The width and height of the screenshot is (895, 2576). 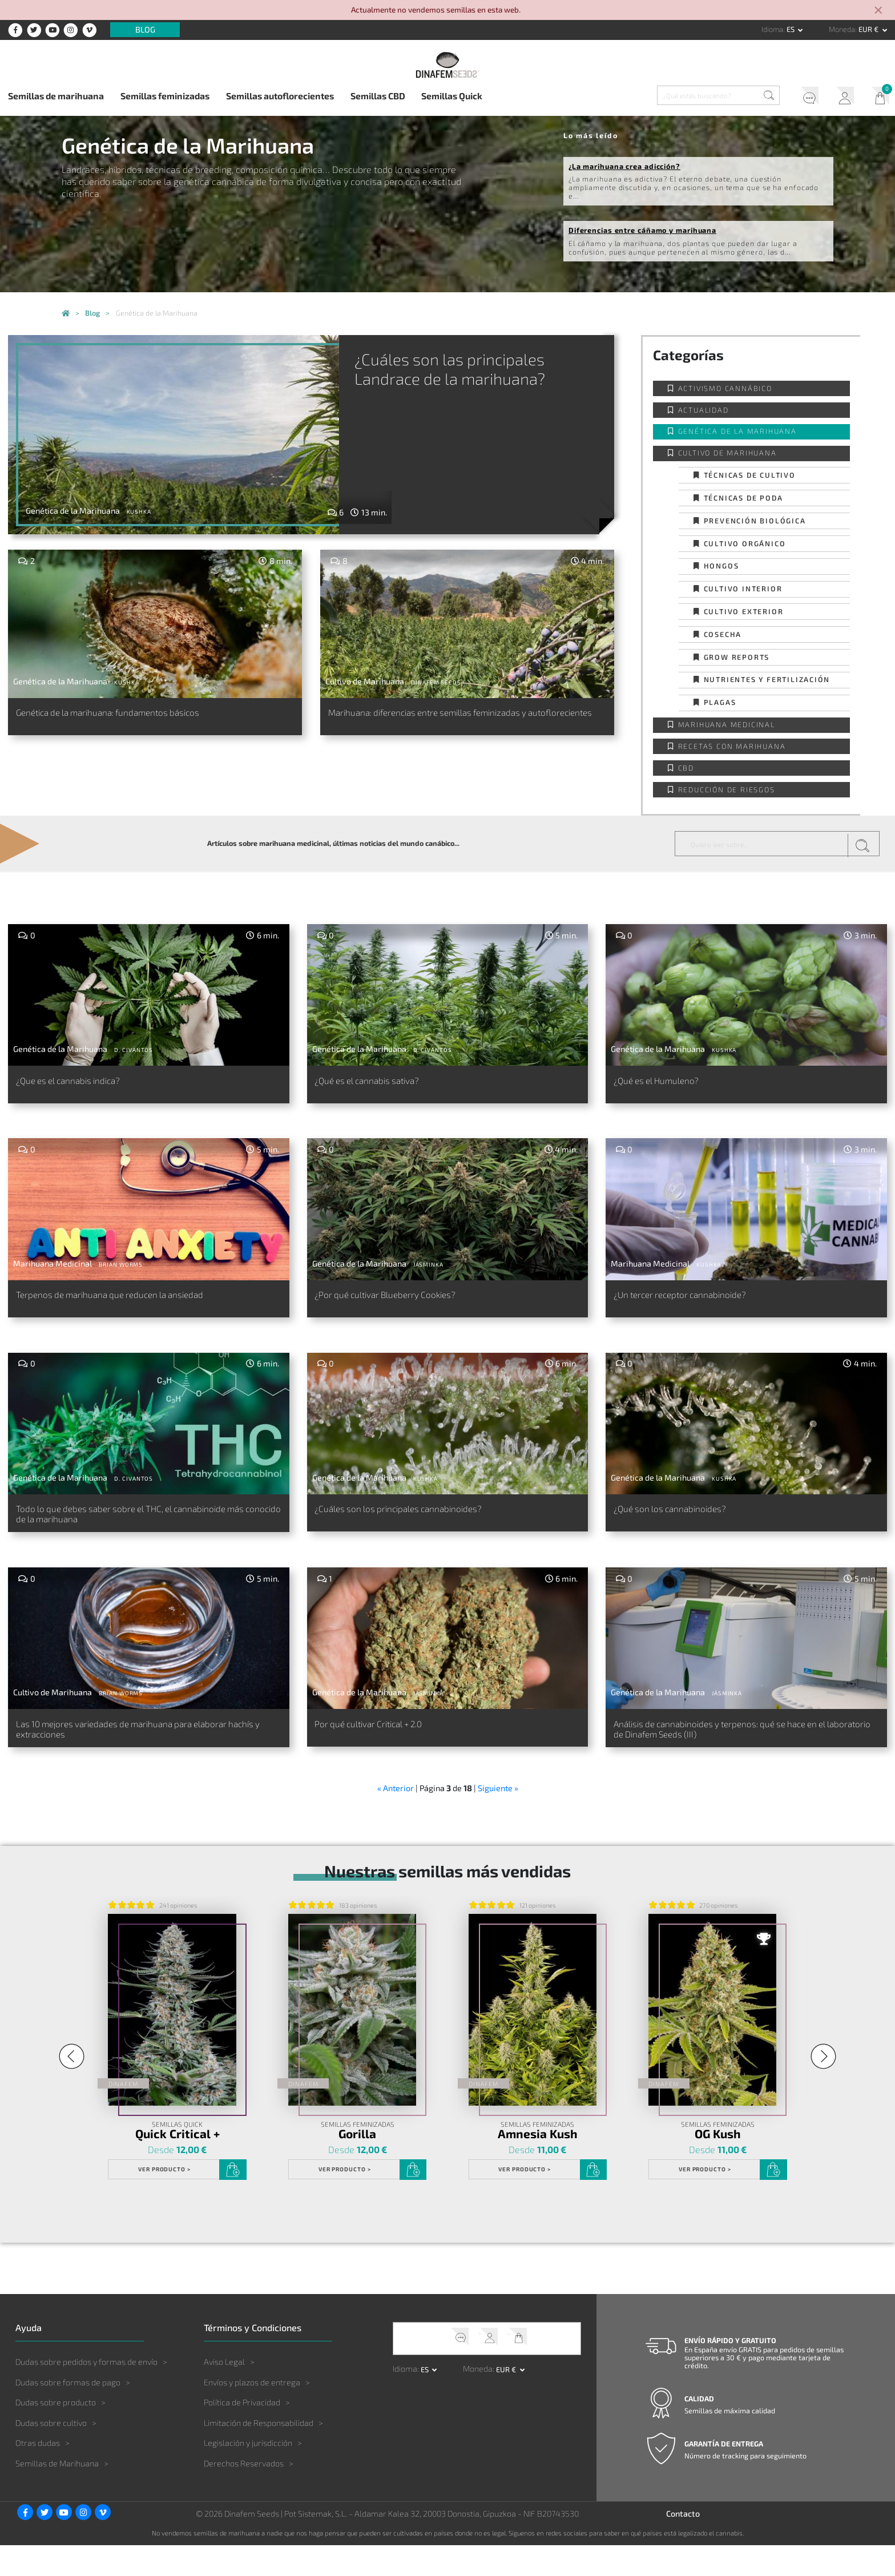 I want to click on Jásminka, so click(x=428, y=1272).